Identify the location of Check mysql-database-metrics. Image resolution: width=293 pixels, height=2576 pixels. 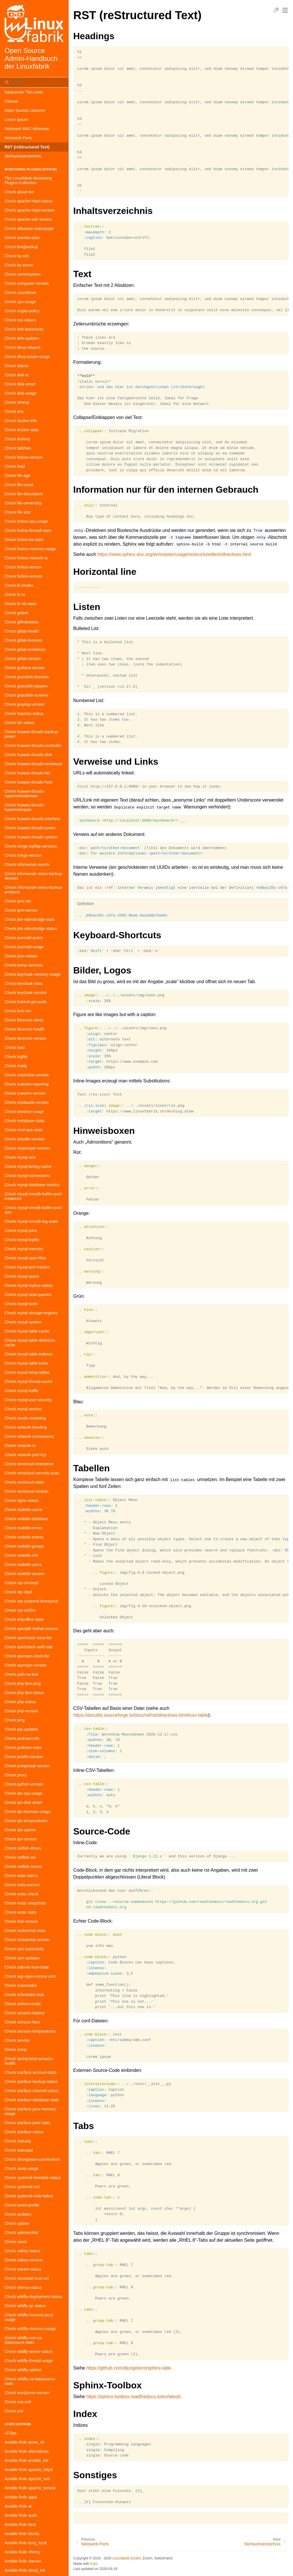
(32, 1184).